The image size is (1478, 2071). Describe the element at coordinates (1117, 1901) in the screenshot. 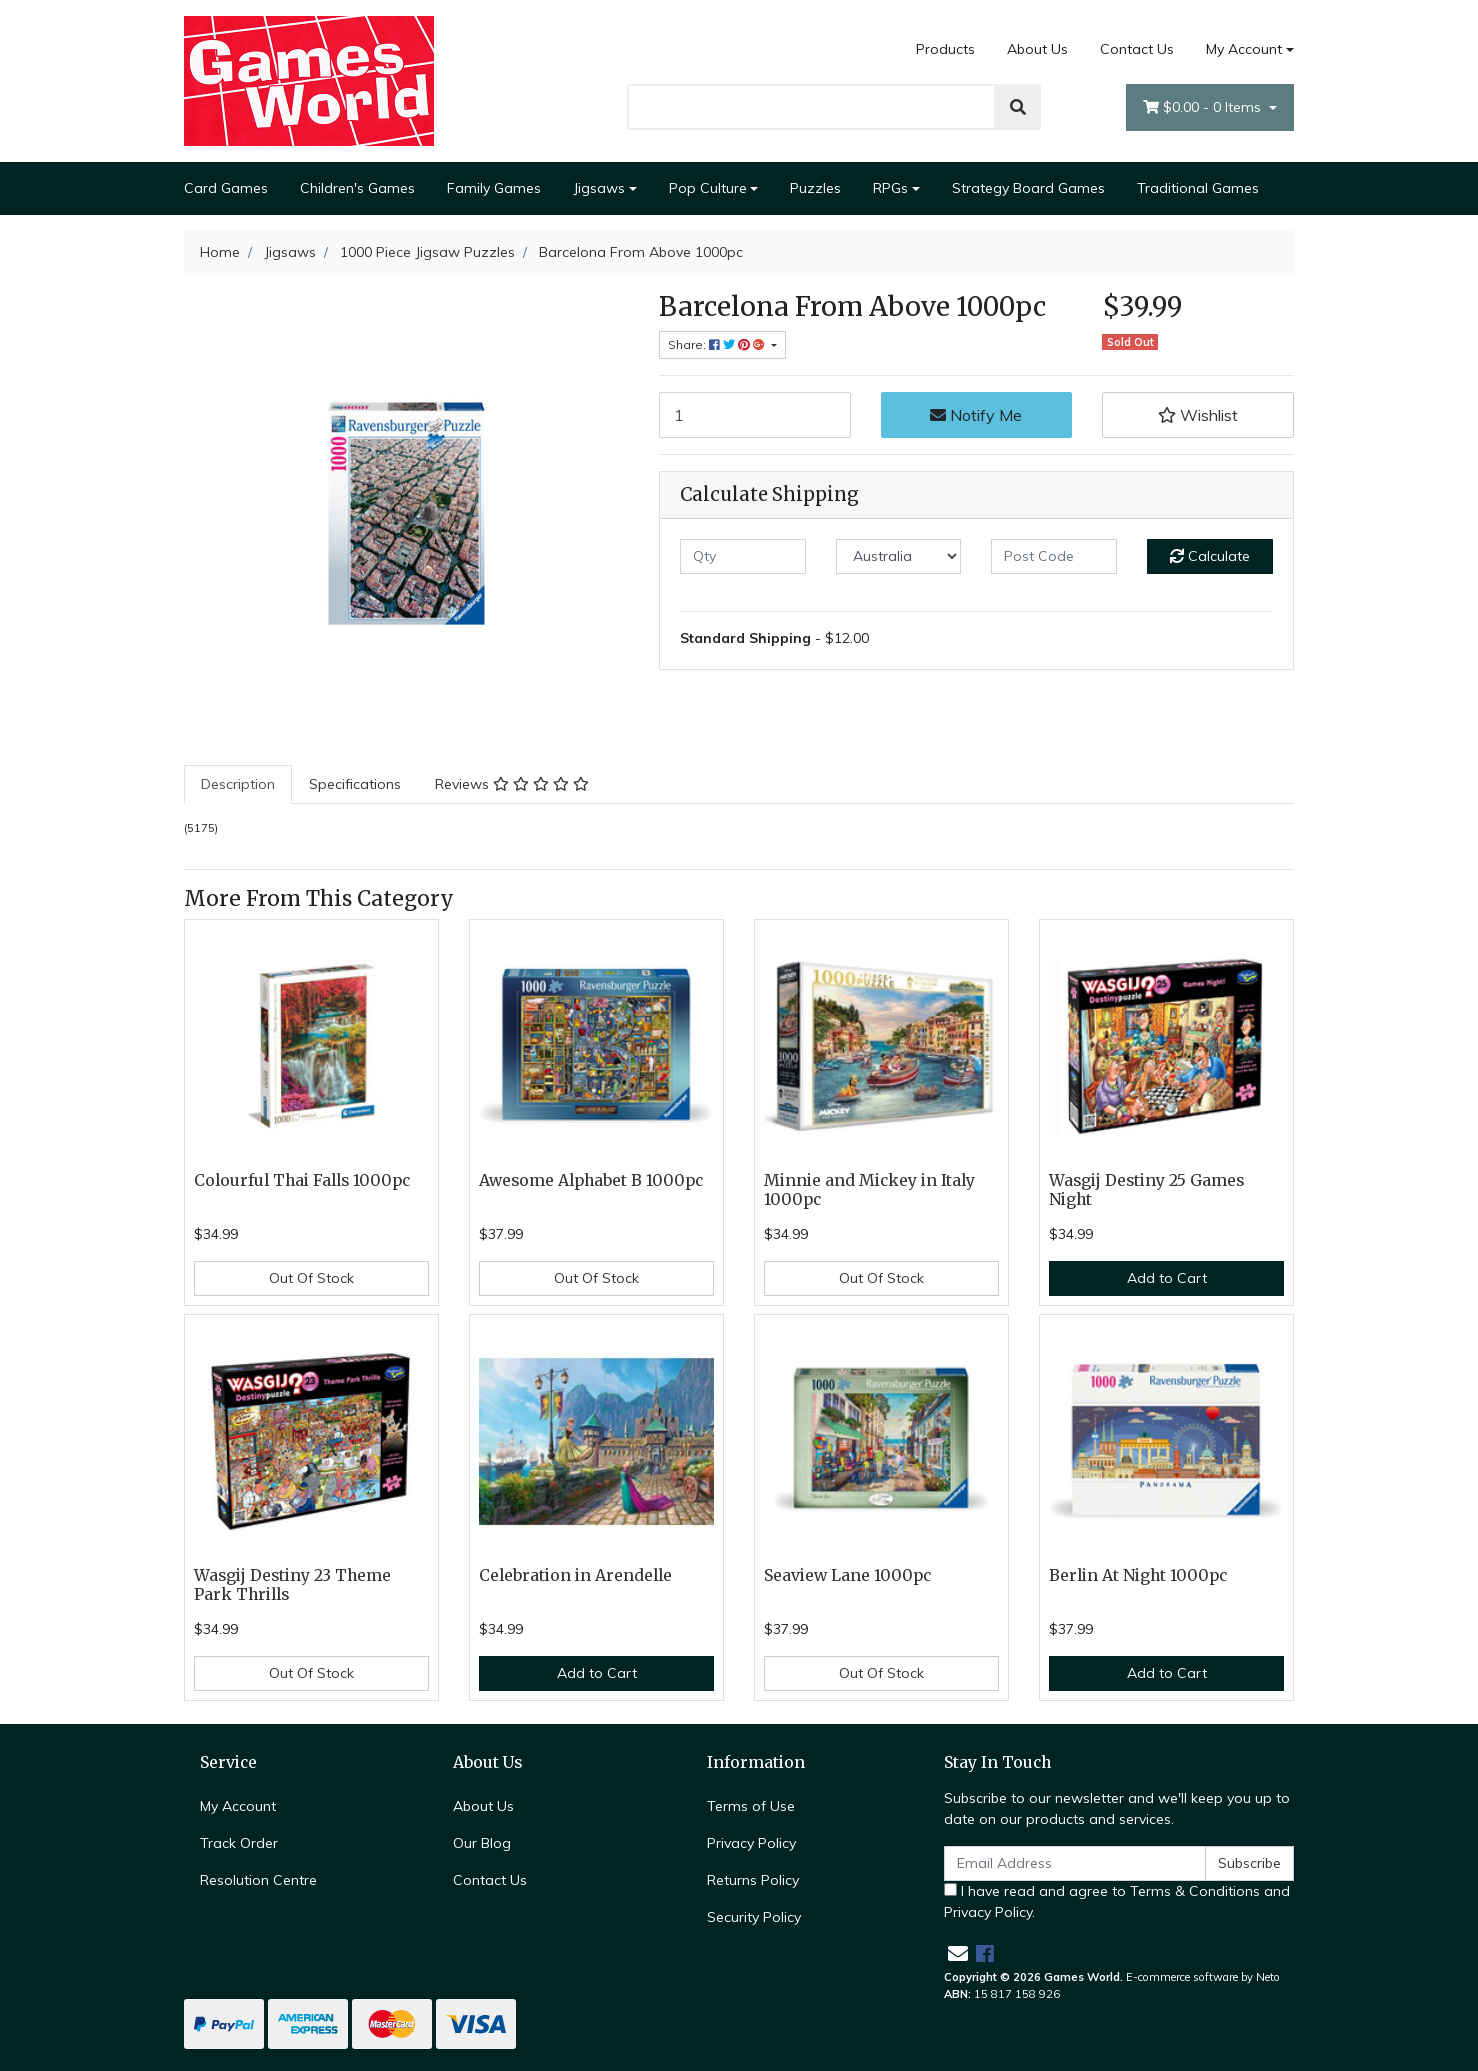

I see `I have read and agree to and .` at that location.